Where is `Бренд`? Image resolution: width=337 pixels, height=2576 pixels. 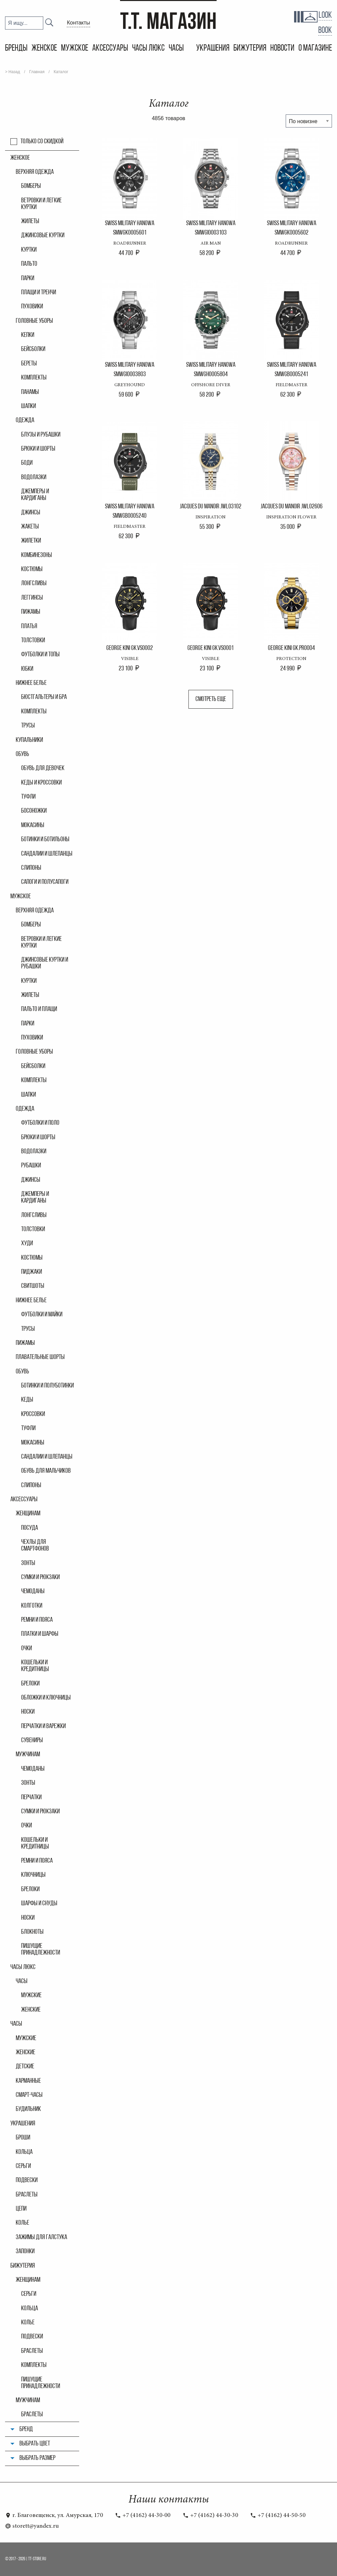
Бренд is located at coordinates (26, 2429).